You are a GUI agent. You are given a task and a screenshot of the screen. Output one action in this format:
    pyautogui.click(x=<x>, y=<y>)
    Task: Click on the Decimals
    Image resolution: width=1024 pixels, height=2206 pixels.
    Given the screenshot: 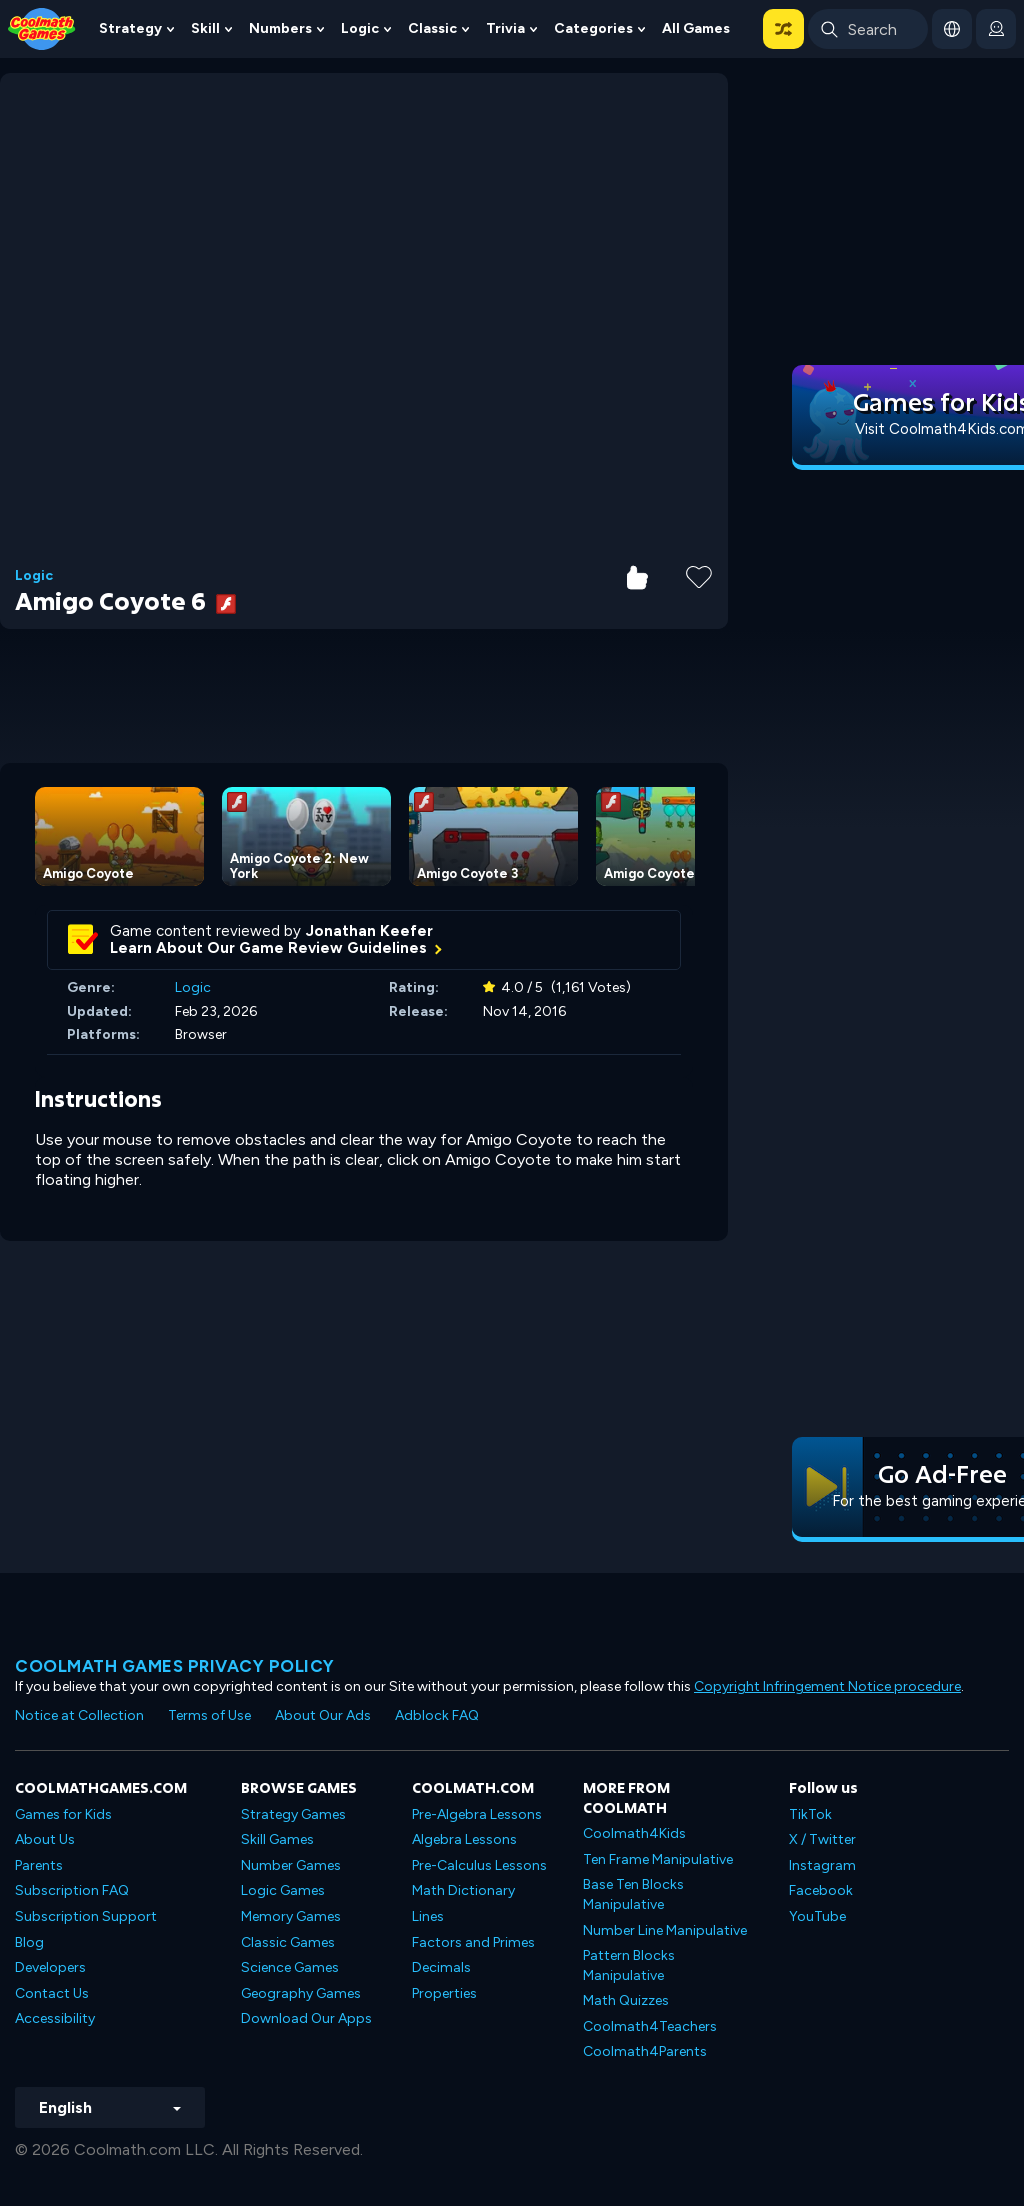 What is the action you would take?
    pyautogui.click(x=441, y=1967)
    